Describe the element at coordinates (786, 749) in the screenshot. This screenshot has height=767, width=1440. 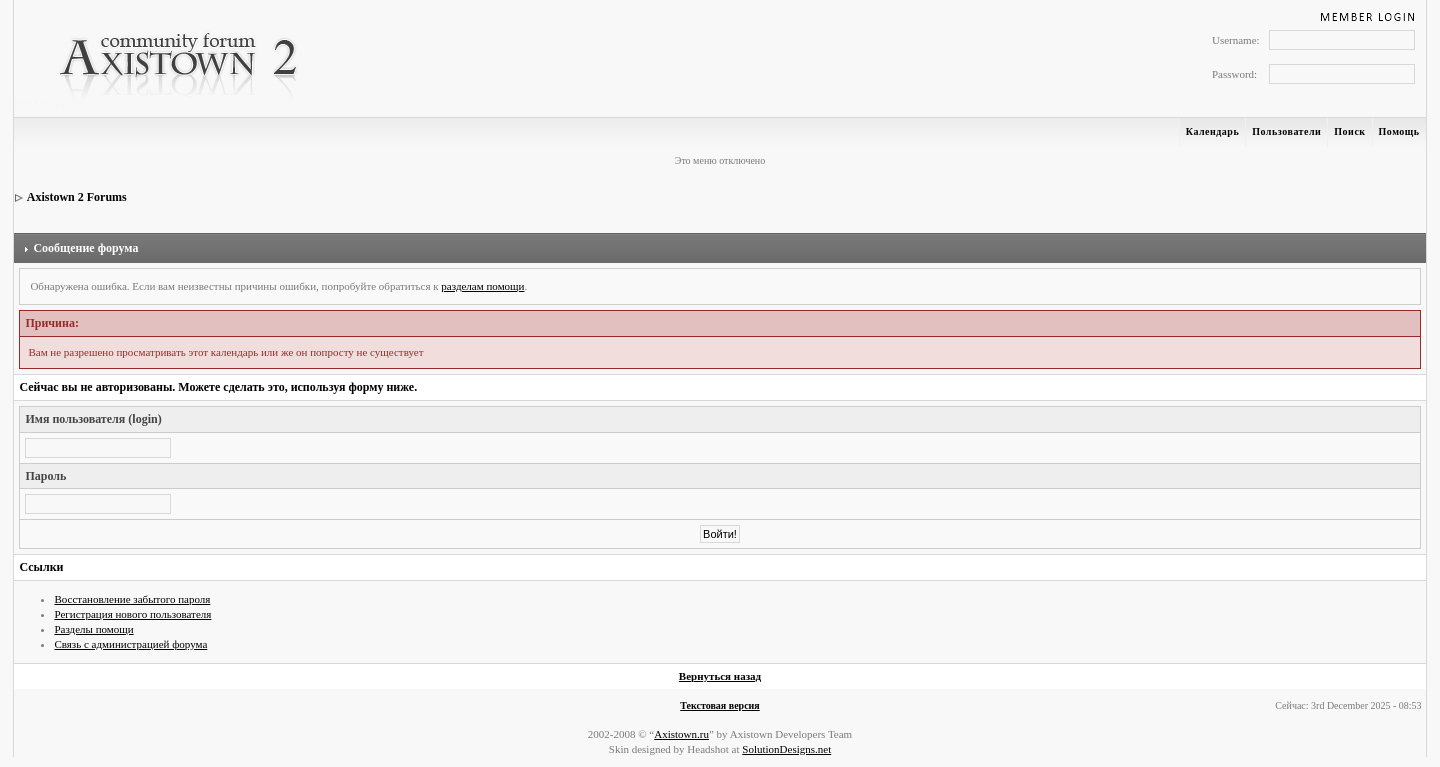
I see `SolutionDesigns.net` at that location.